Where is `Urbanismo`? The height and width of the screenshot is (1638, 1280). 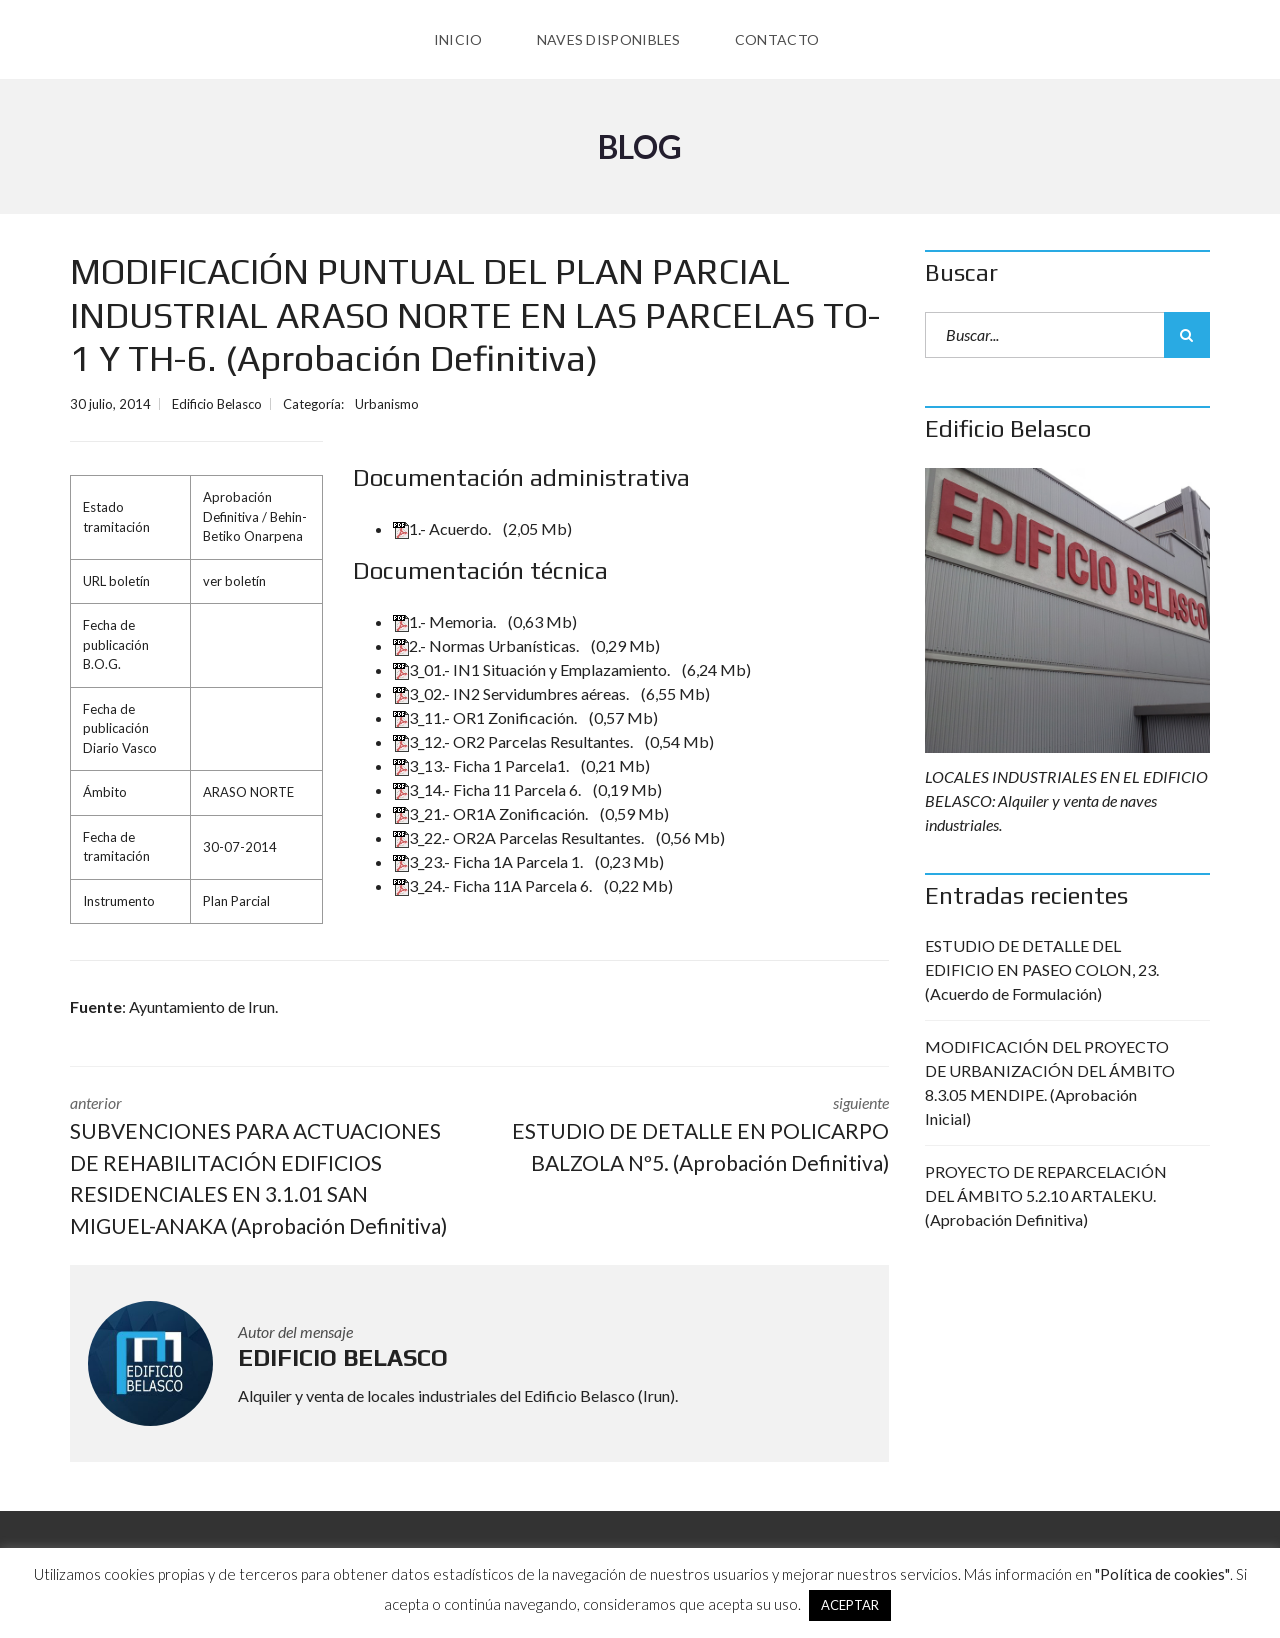 Urbanismo is located at coordinates (387, 404).